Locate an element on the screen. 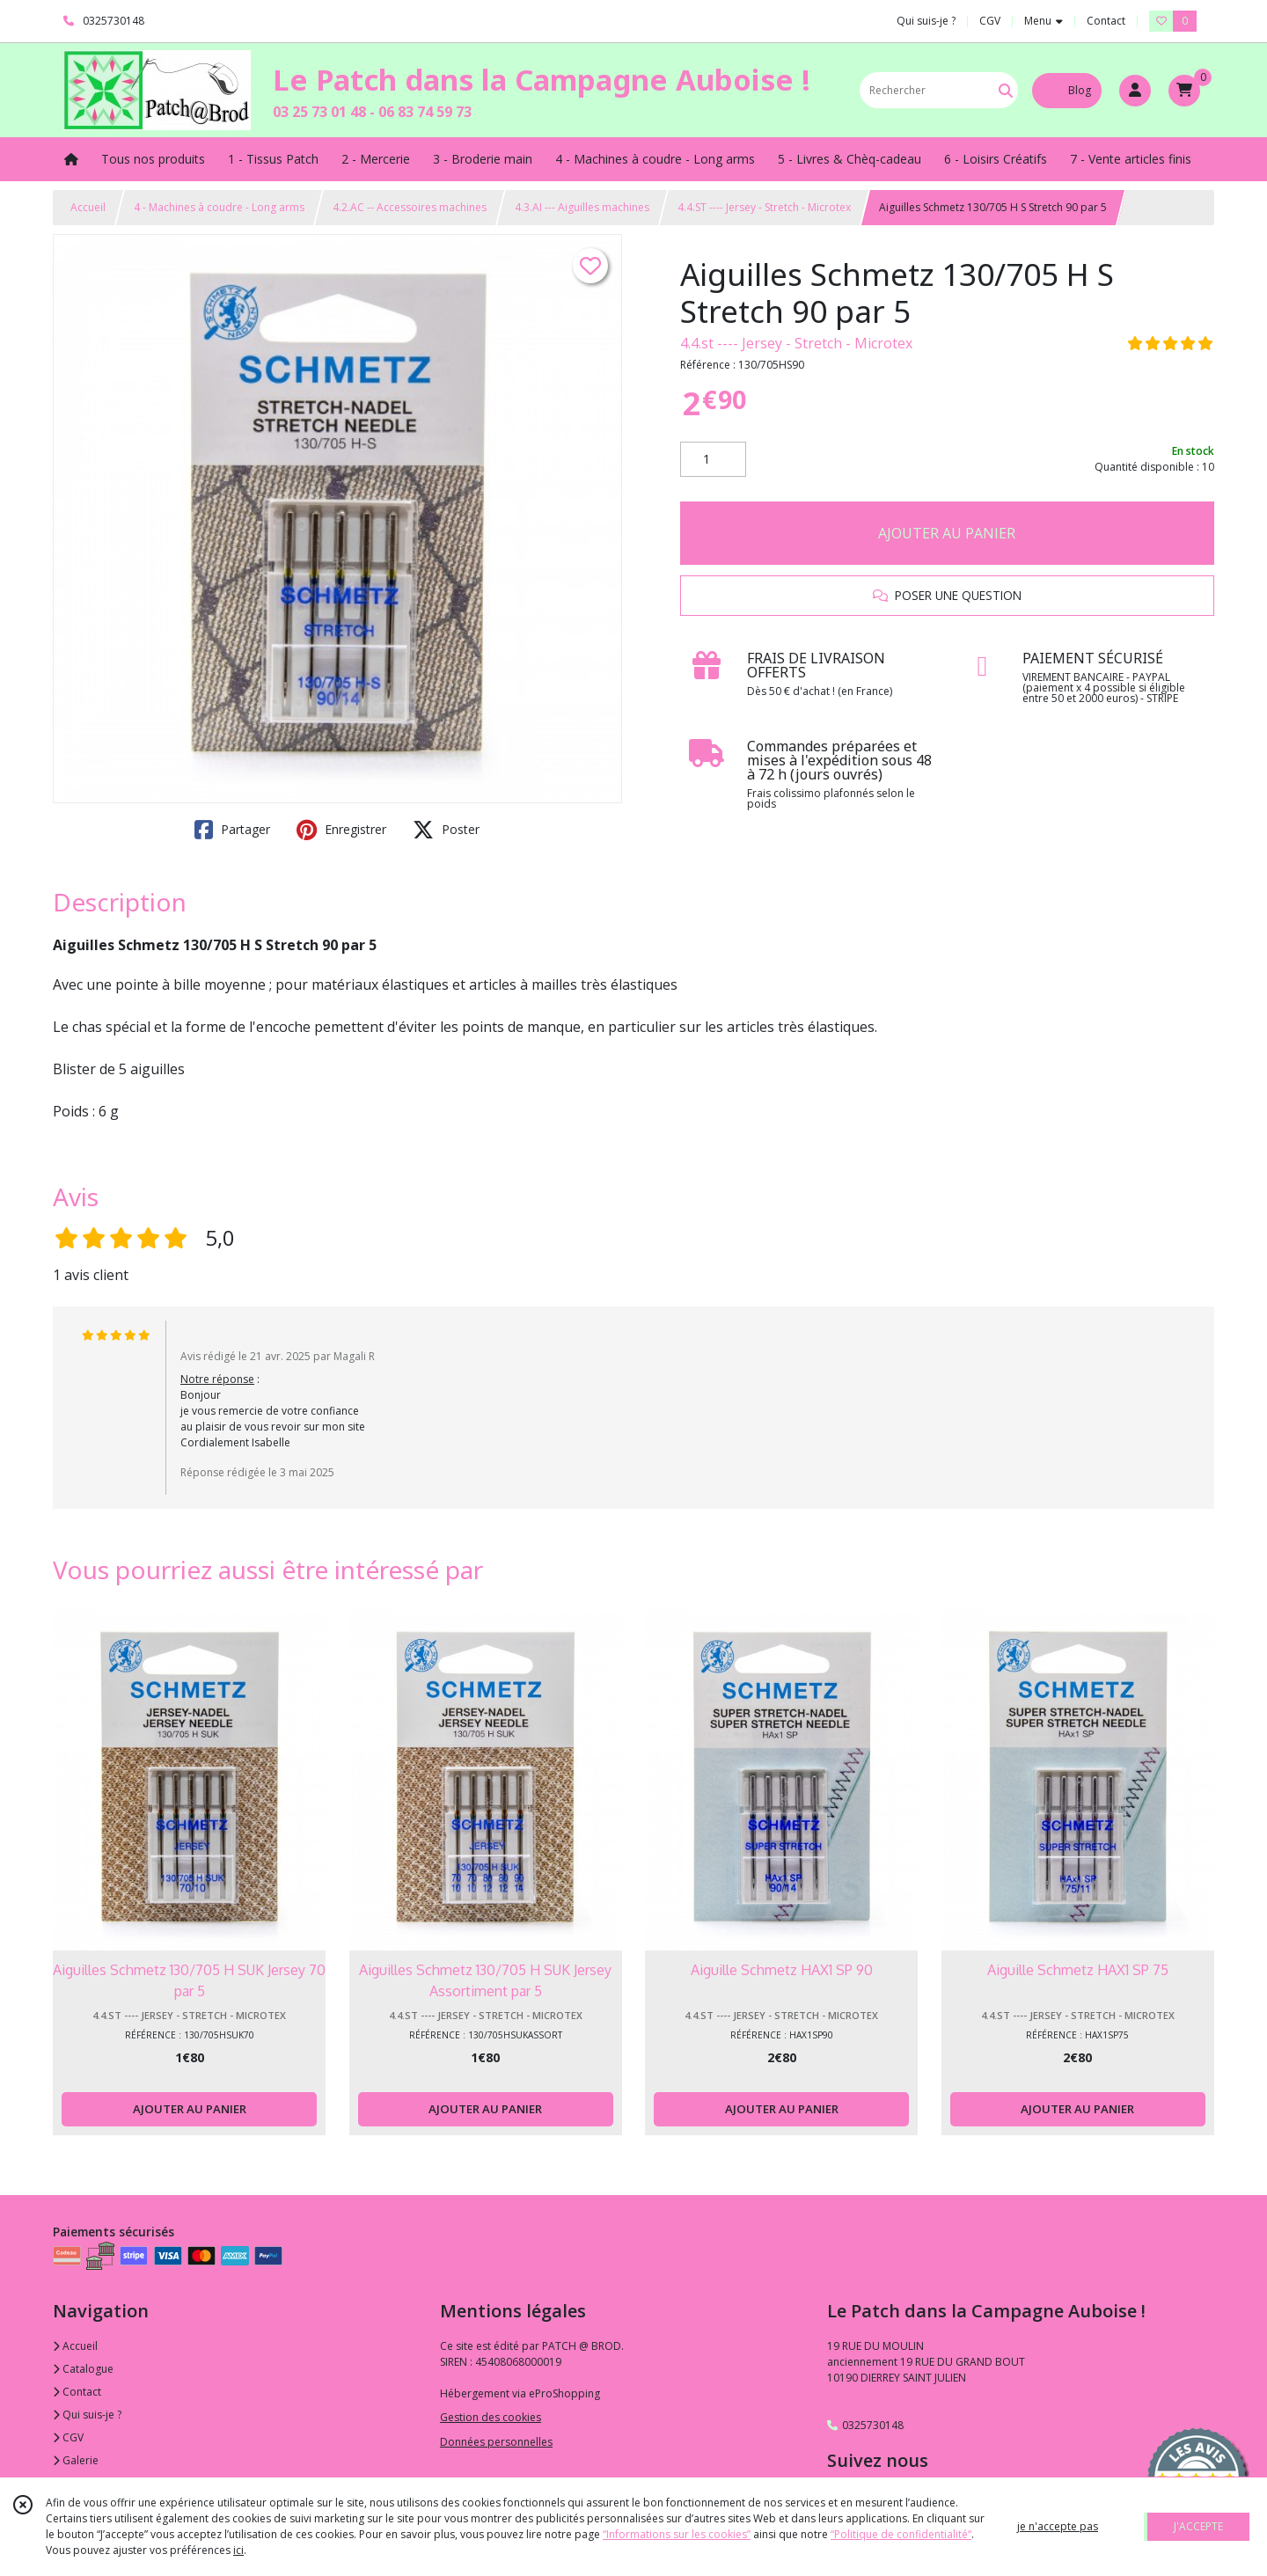  “Politique de confidentialité“ is located at coordinates (901, 2534).